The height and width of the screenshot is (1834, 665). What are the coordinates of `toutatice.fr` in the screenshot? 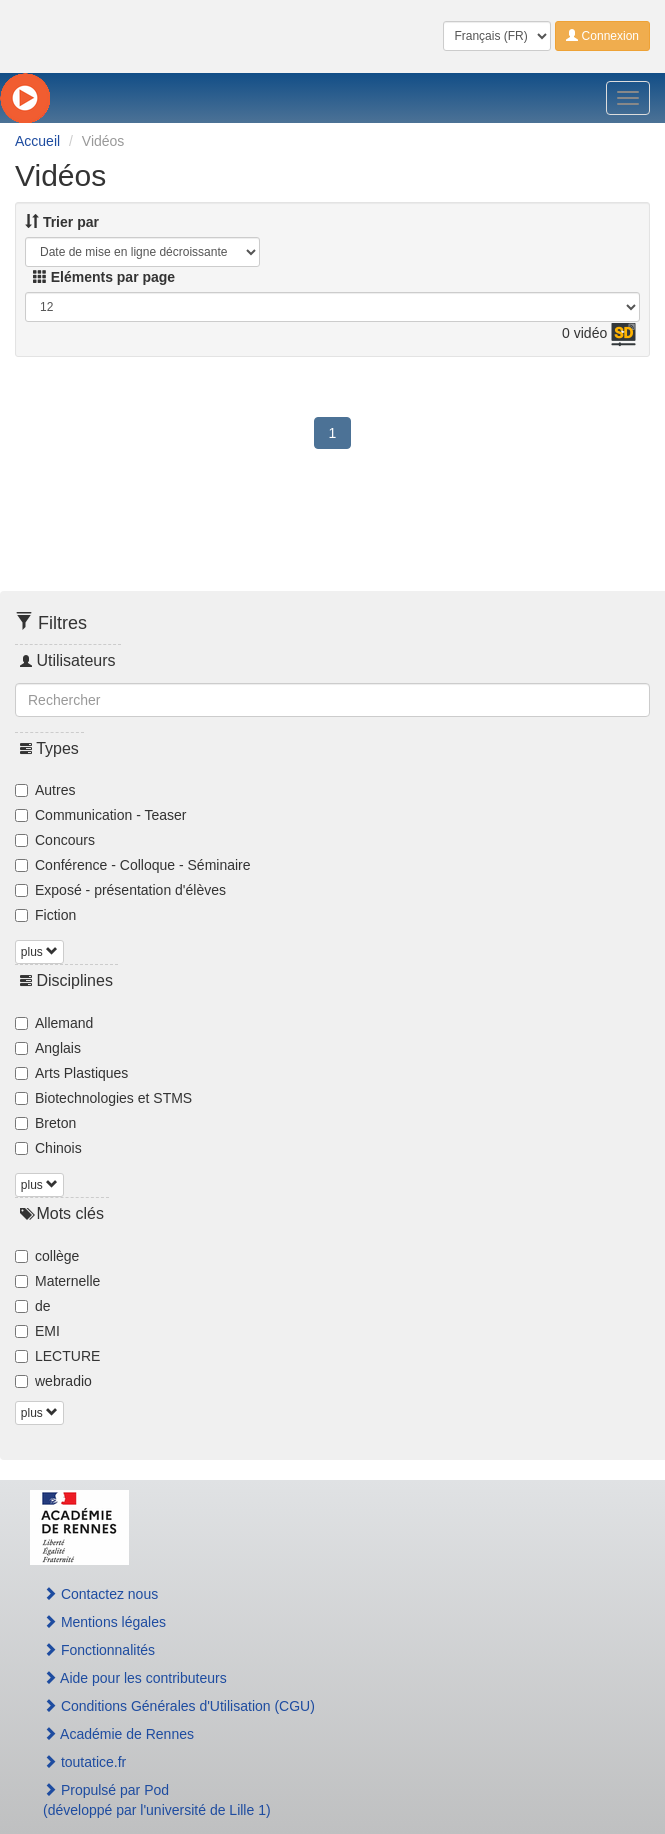 It's located at (84, 1762).